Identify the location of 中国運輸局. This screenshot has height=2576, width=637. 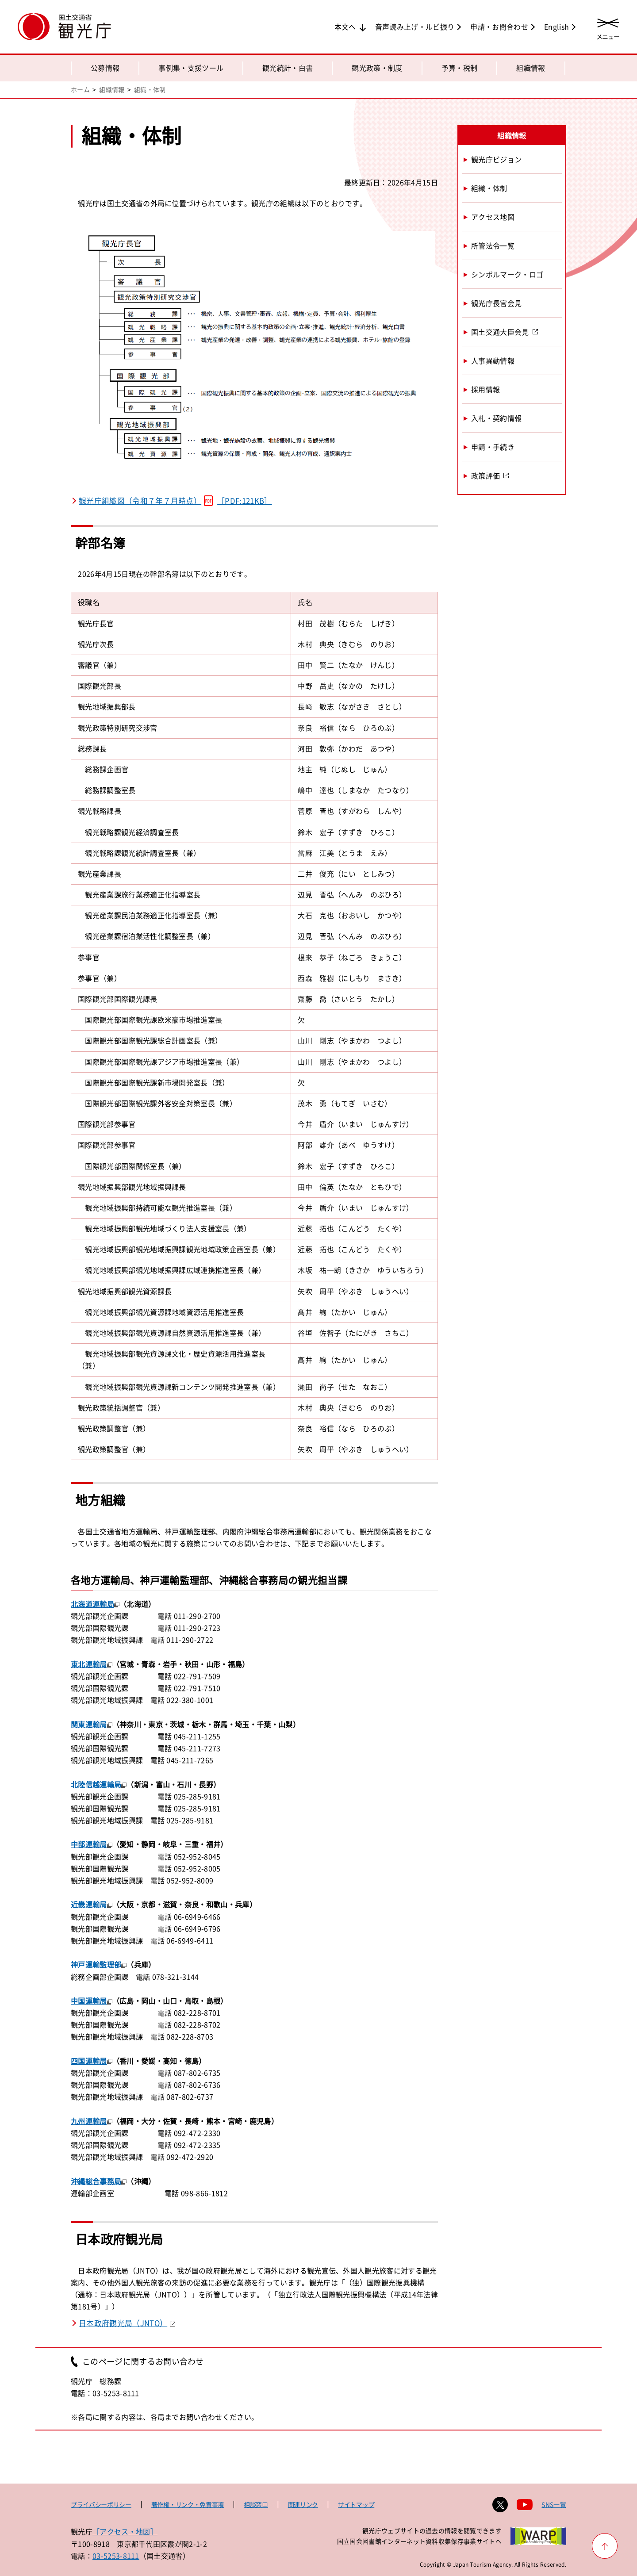
(89, 2000).